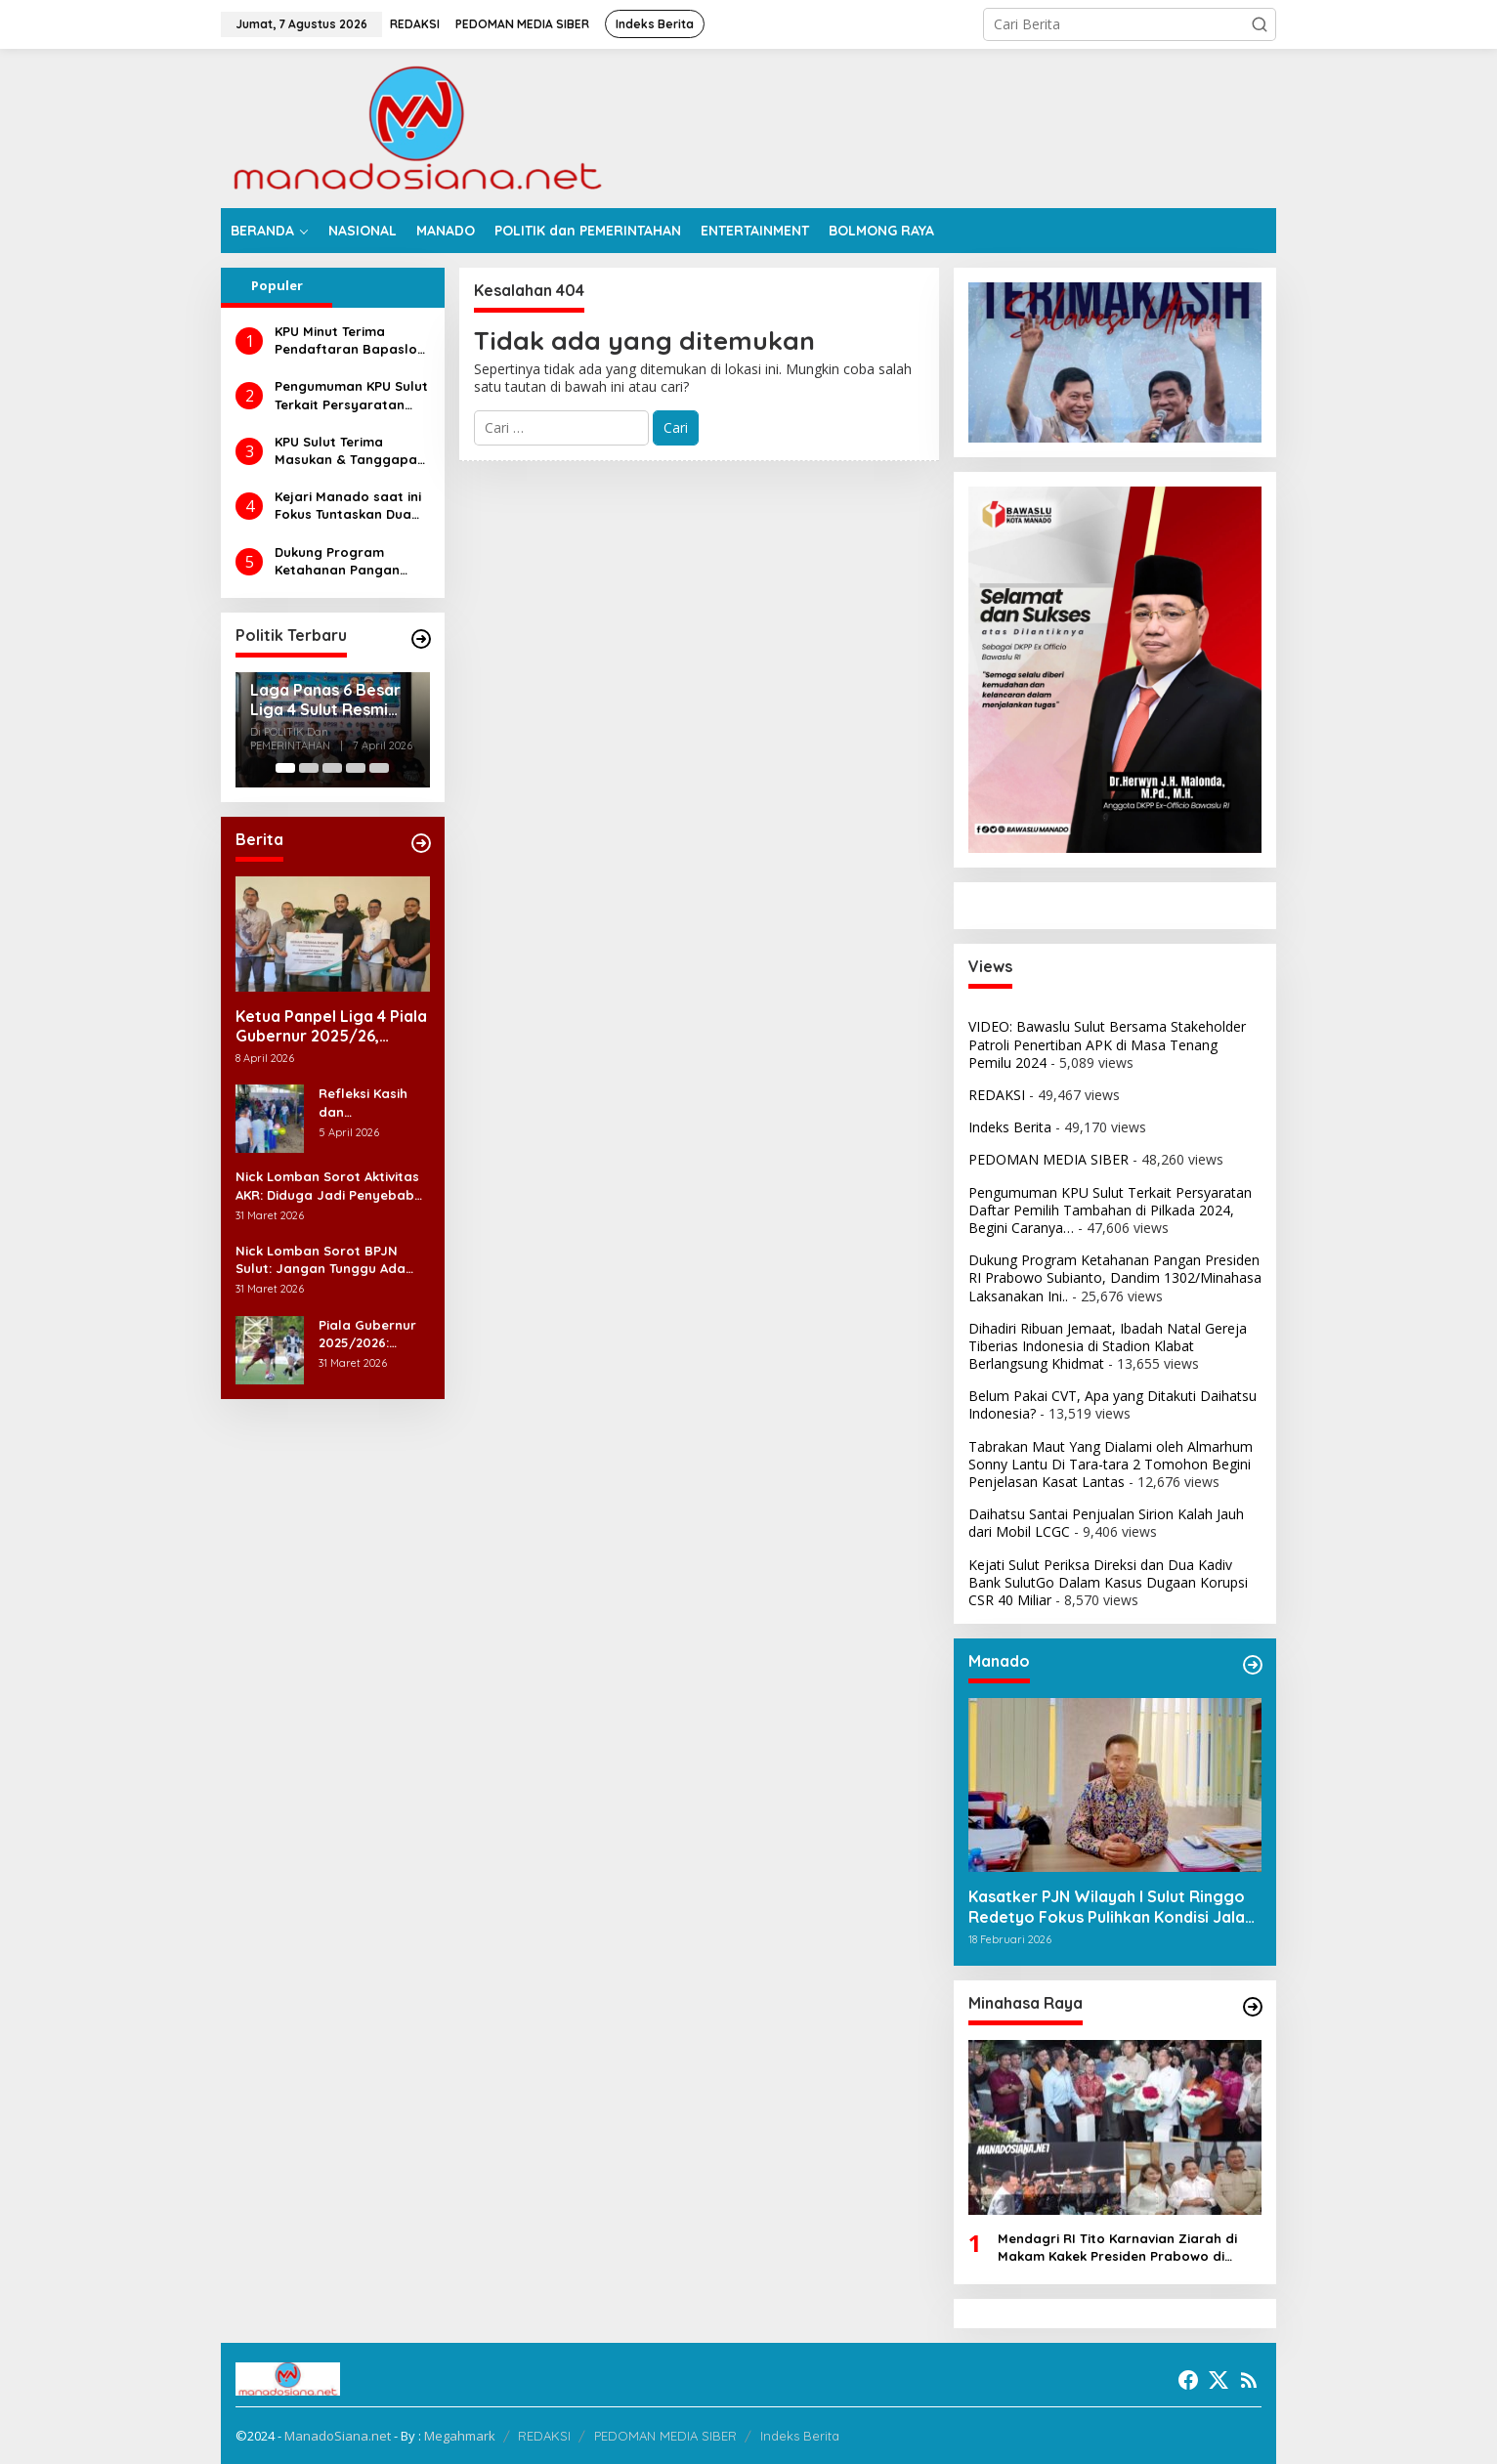 This screenshot has height=2464, width=1497. Describe the element at coordinates (1009, 1127) in the screenshot. I see `Indeks Berita` at that location.